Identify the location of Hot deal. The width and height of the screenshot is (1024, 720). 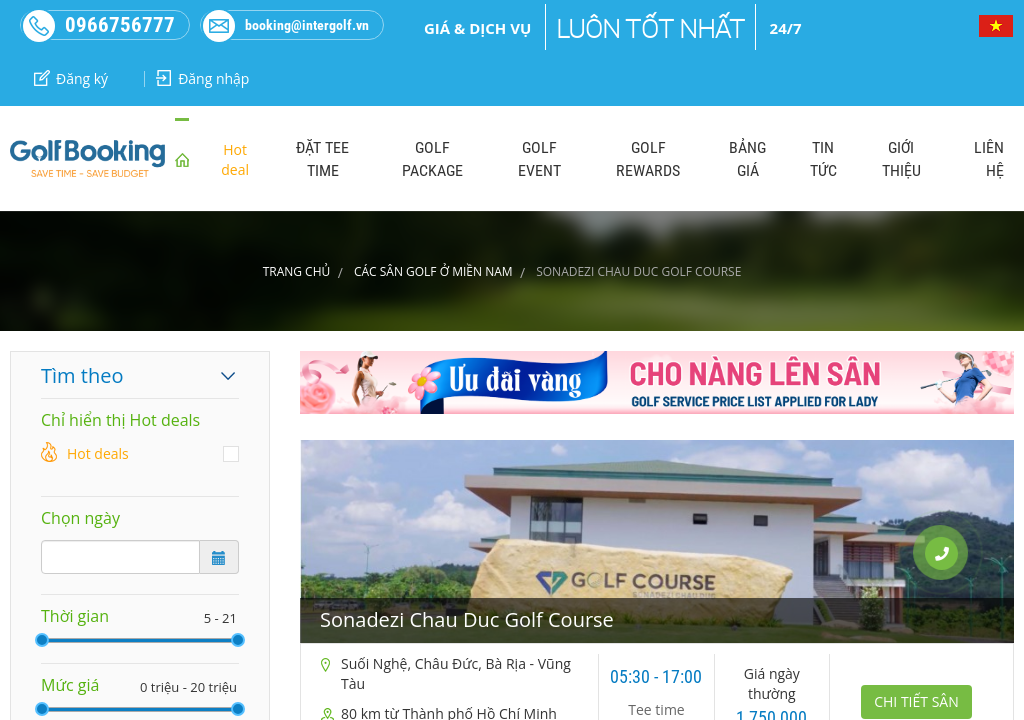
(235, 159).